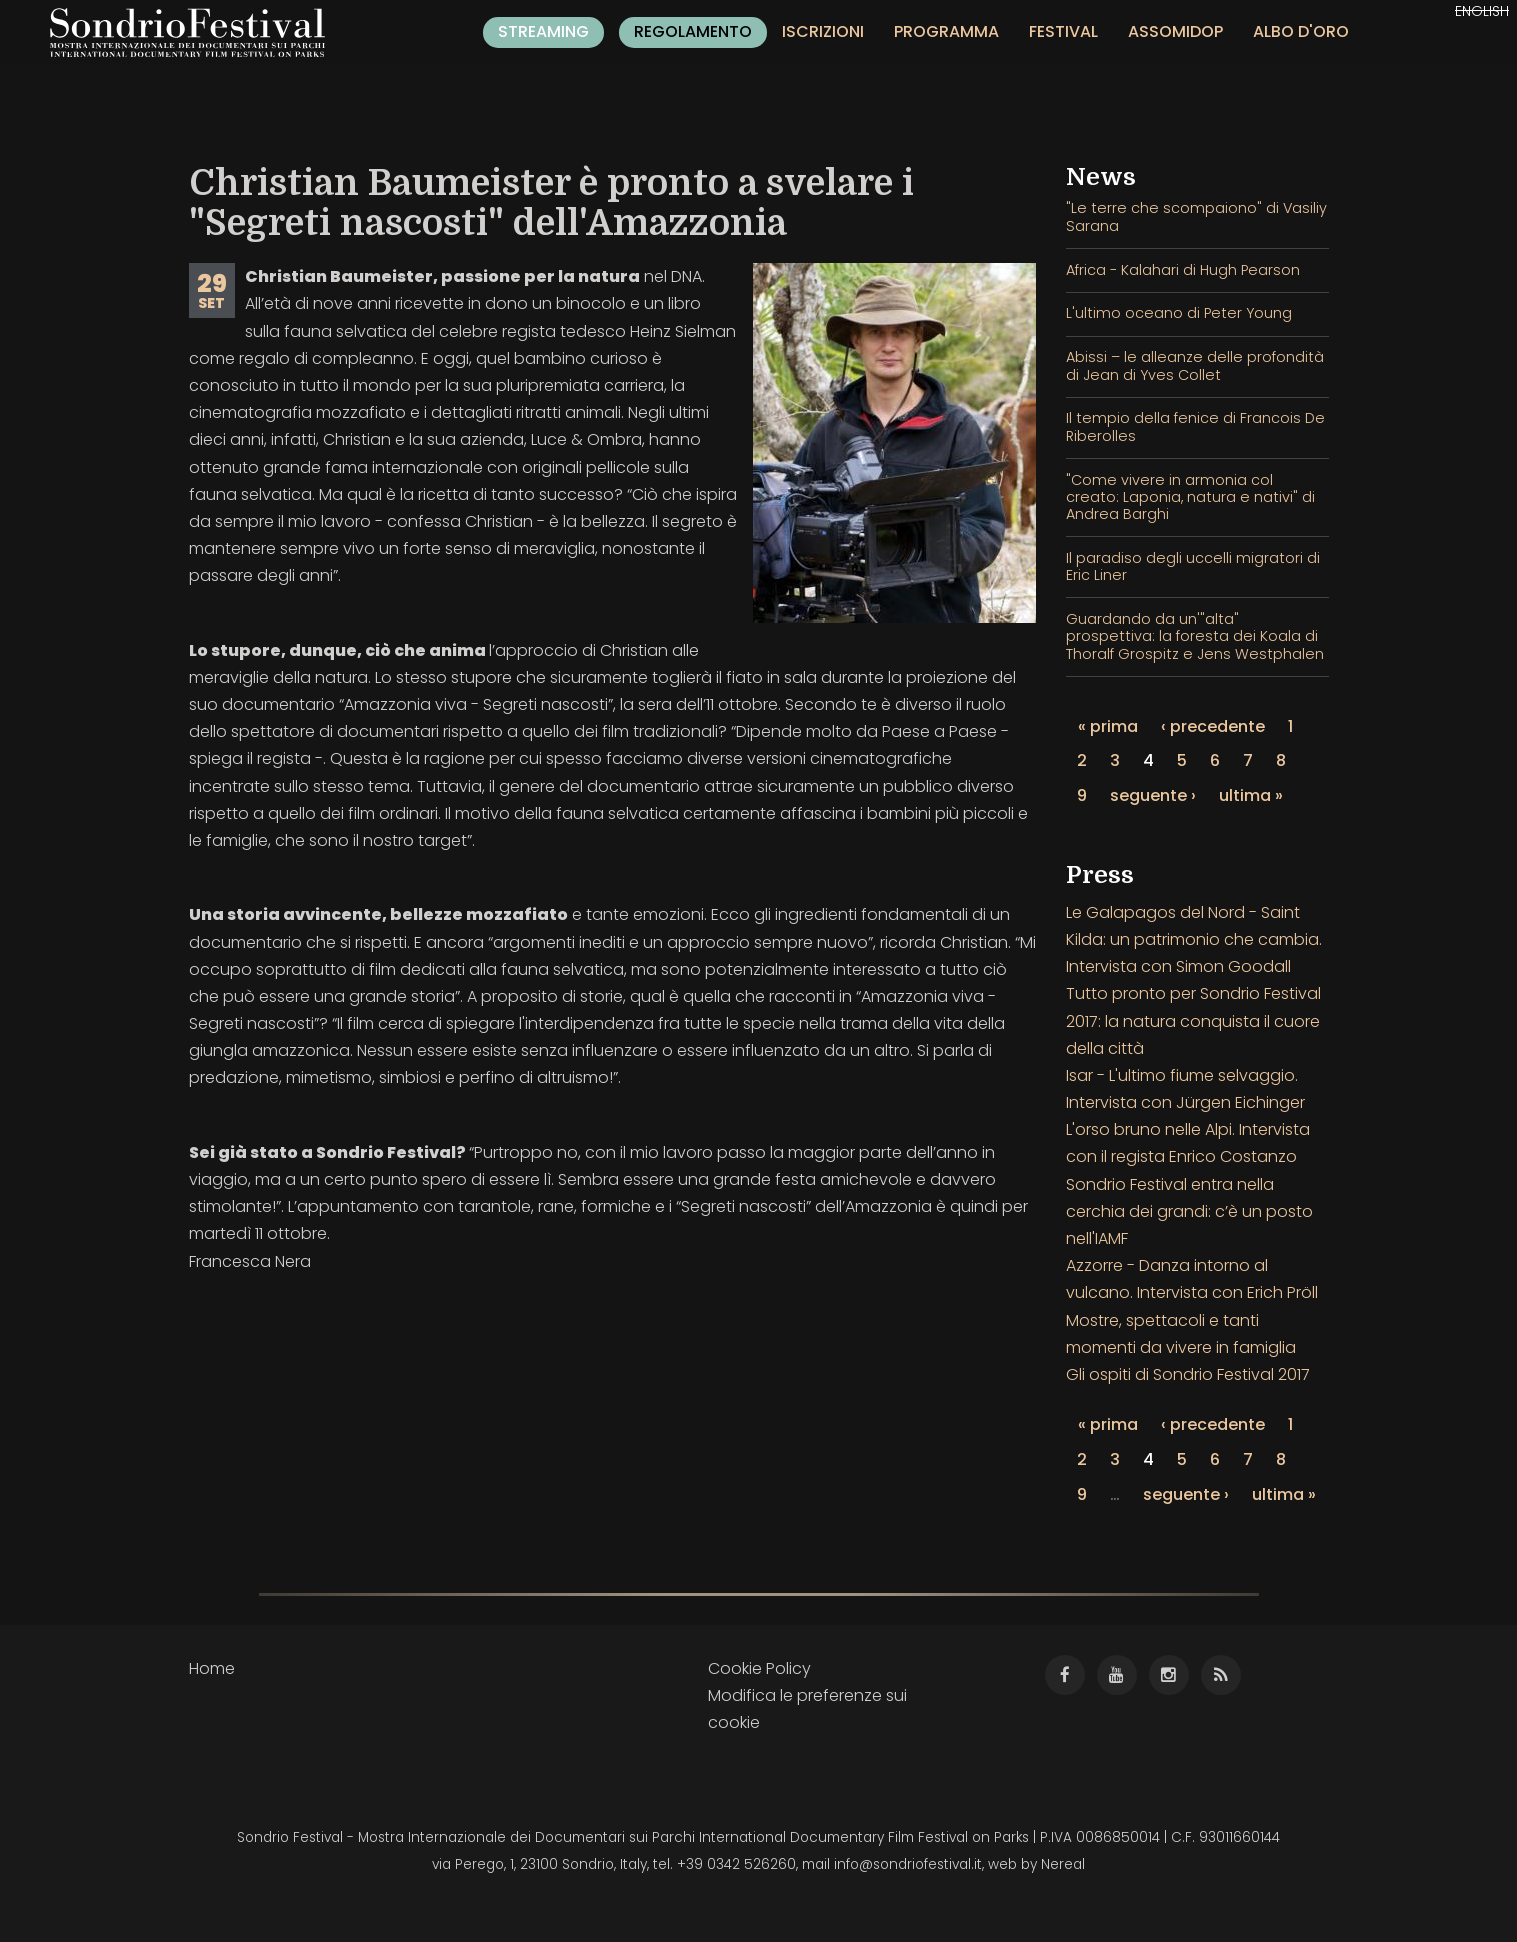 This screenshot has height=1942, width=1517. What do you see at coordinates (823, 31) in the screenshot?
I see `Iscrizioni` at bounding box center [823, 31].